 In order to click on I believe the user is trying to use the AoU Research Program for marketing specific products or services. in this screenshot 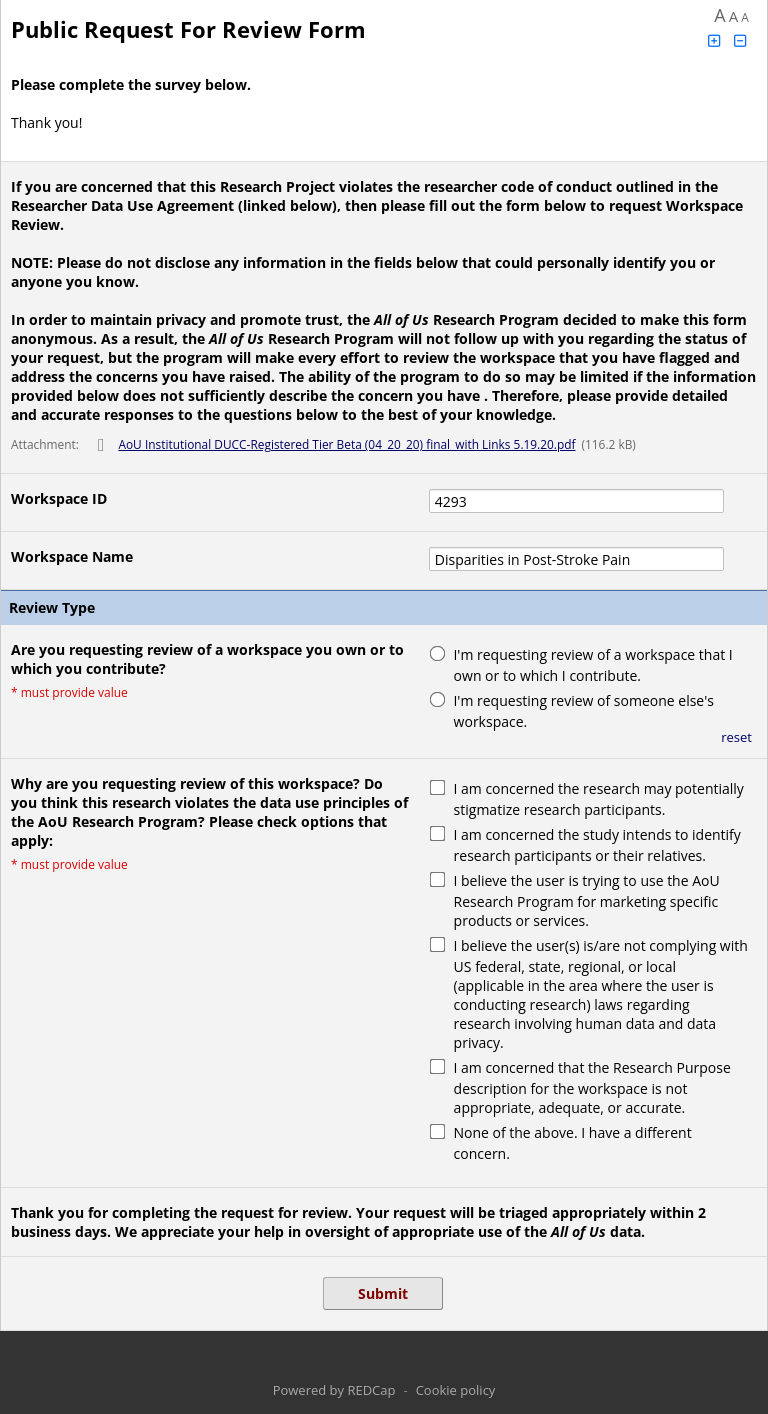, I will do `click(586, 900)`.